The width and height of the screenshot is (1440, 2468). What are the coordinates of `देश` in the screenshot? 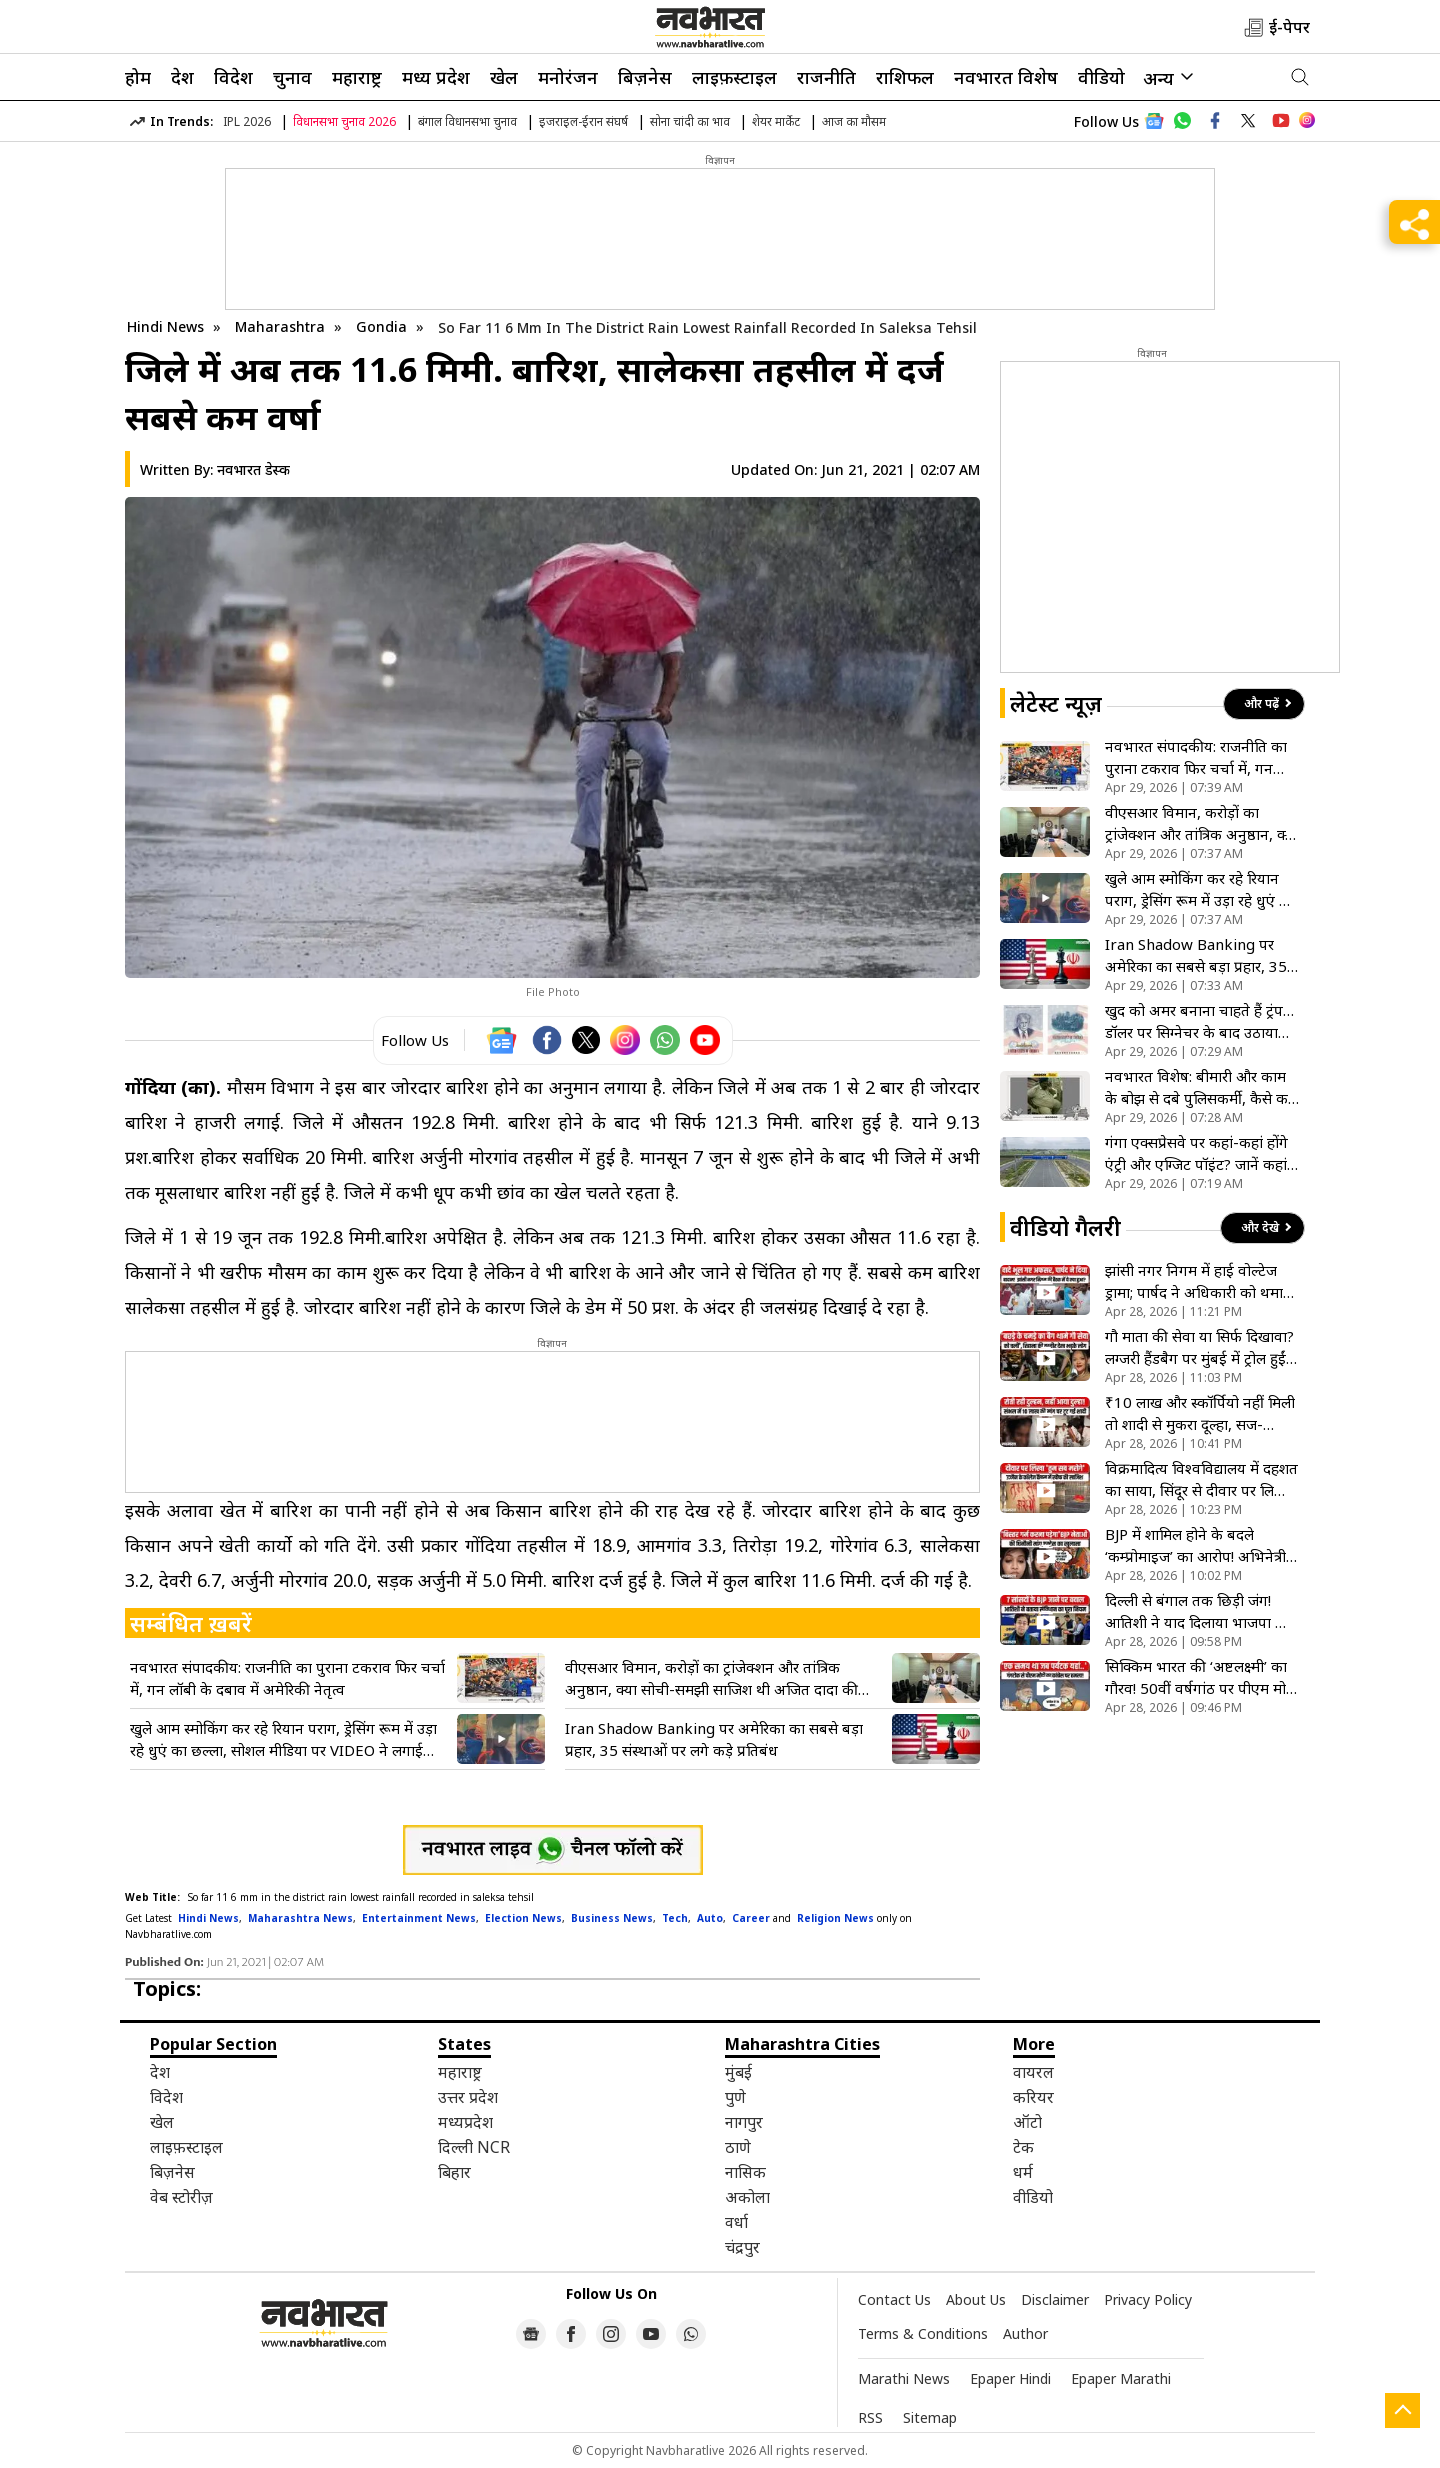 It's located at (182, 77).